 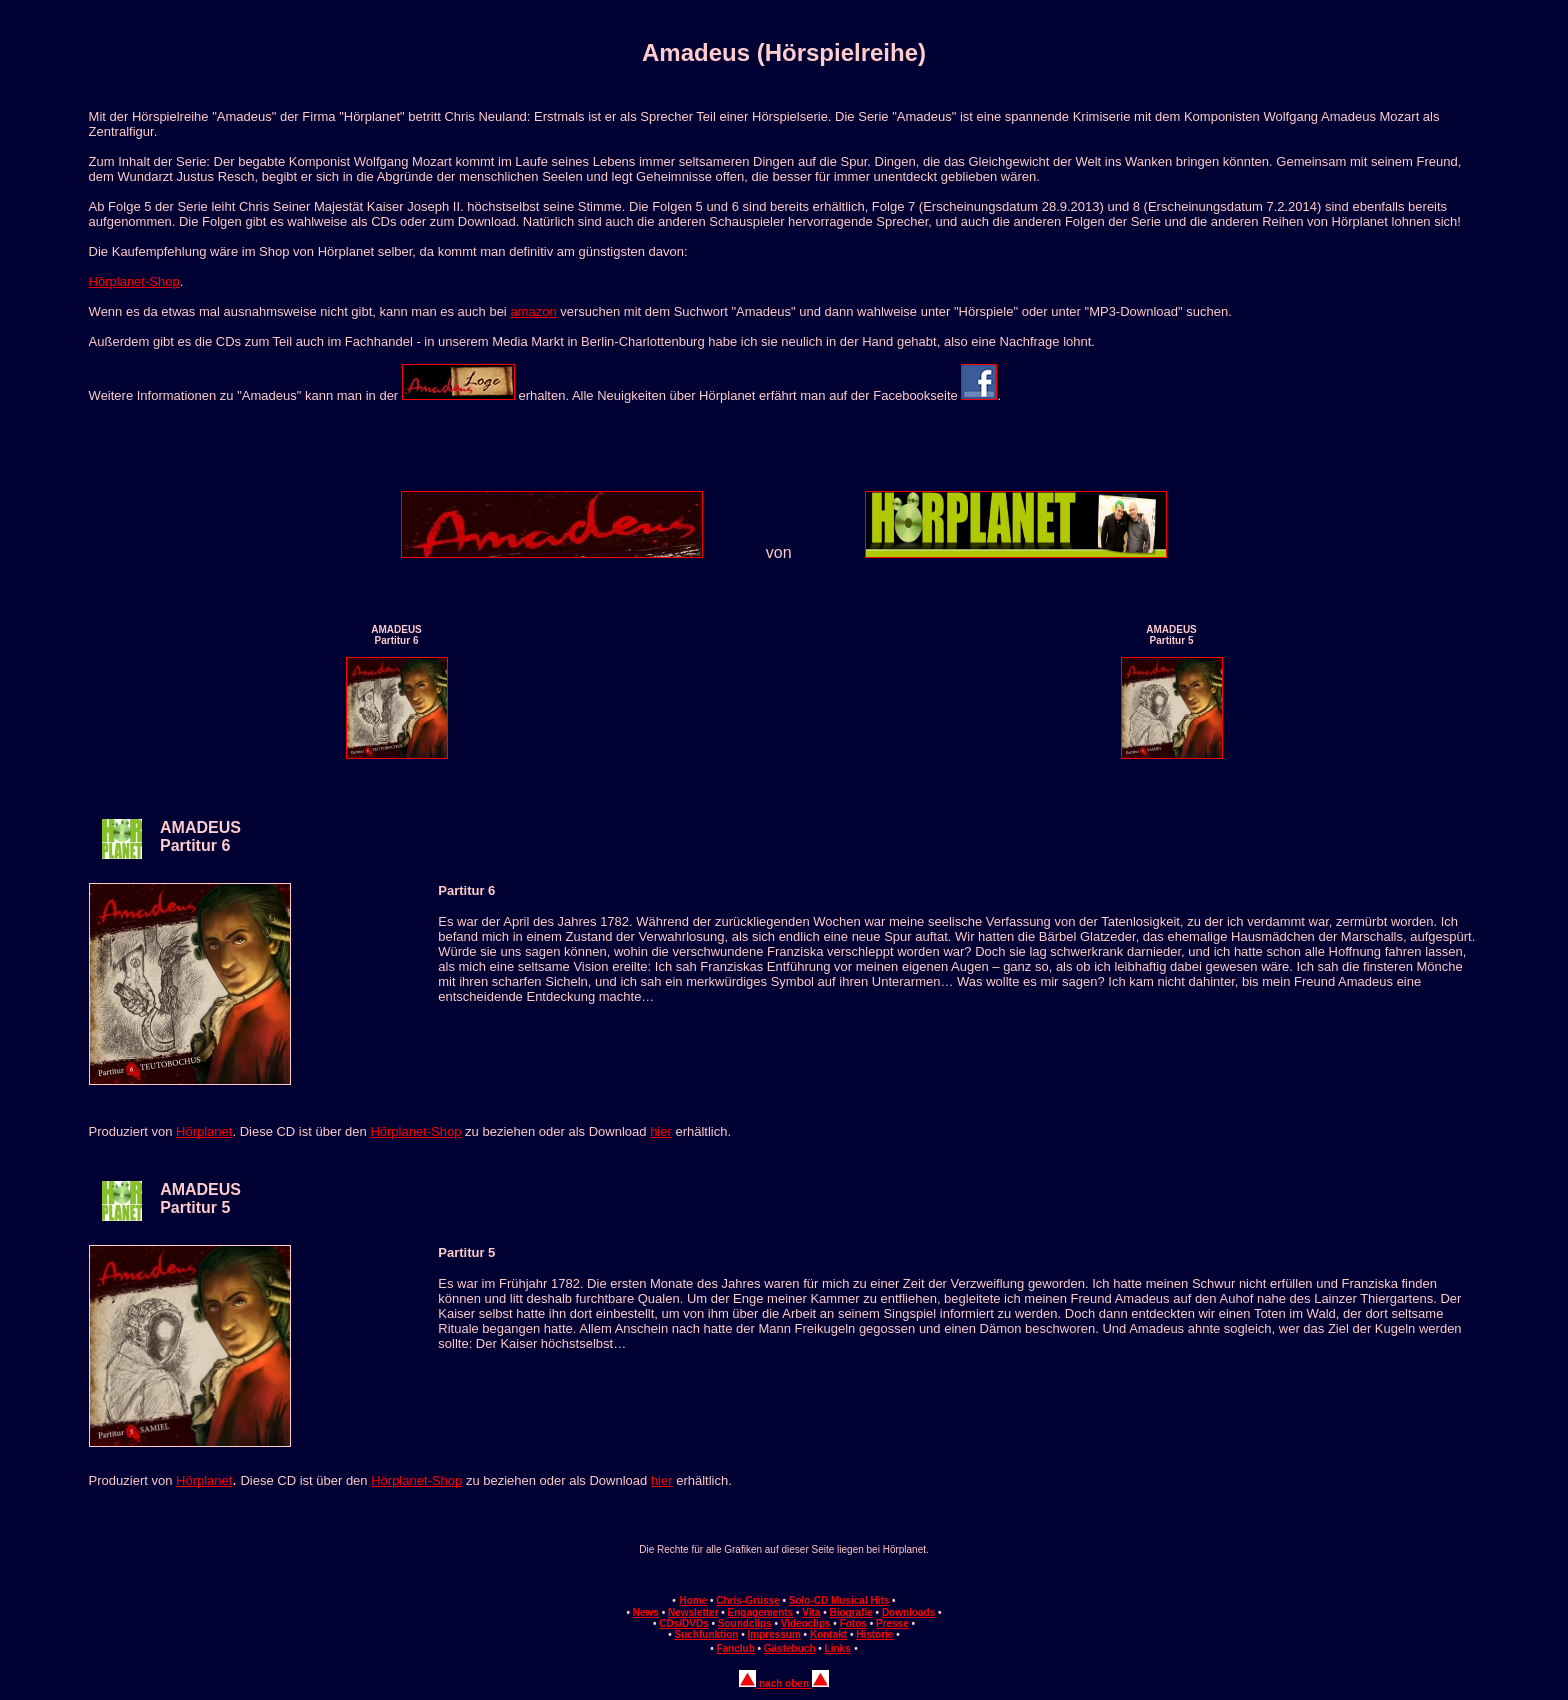 I want to click on Presse, so click(x=892, y=1623).